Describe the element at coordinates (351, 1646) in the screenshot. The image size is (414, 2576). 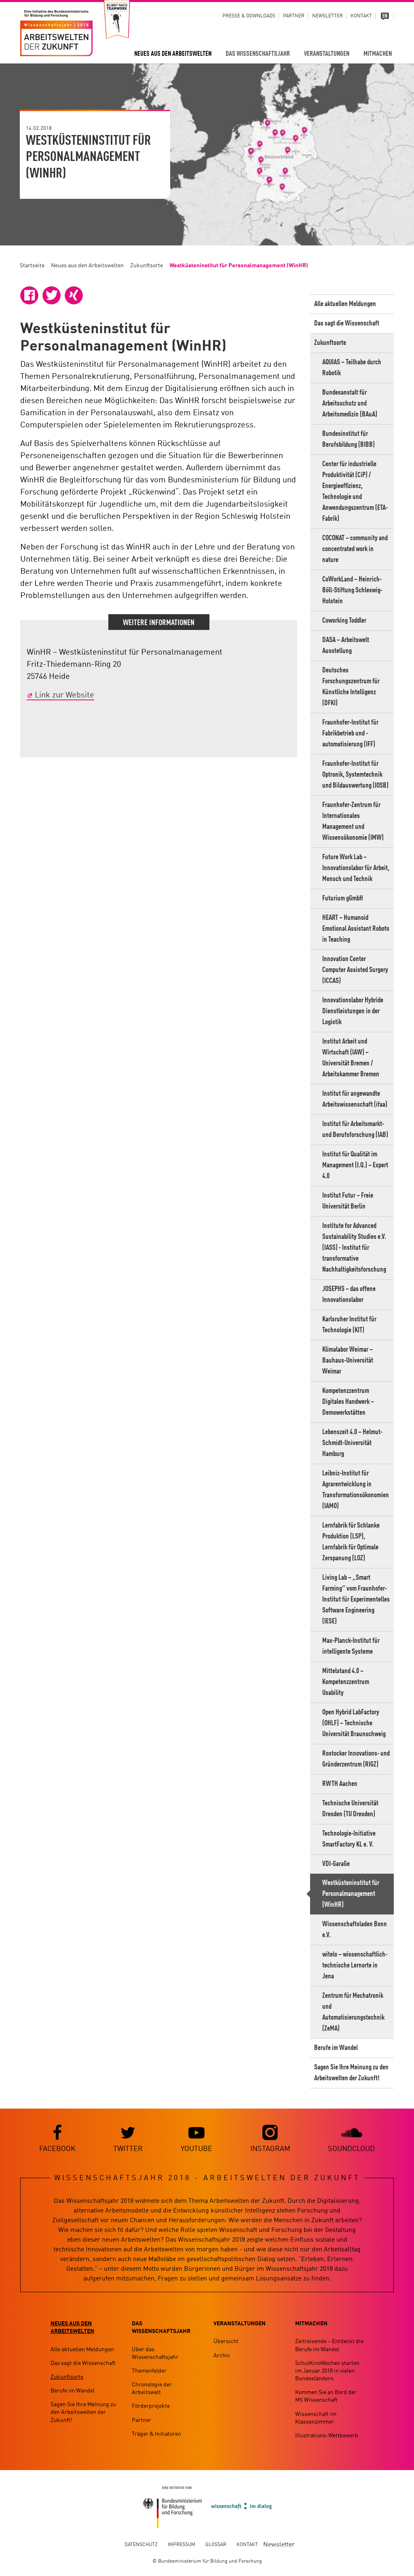
I see `Max-Planck-Institut für intelligente Systeme` at that location.